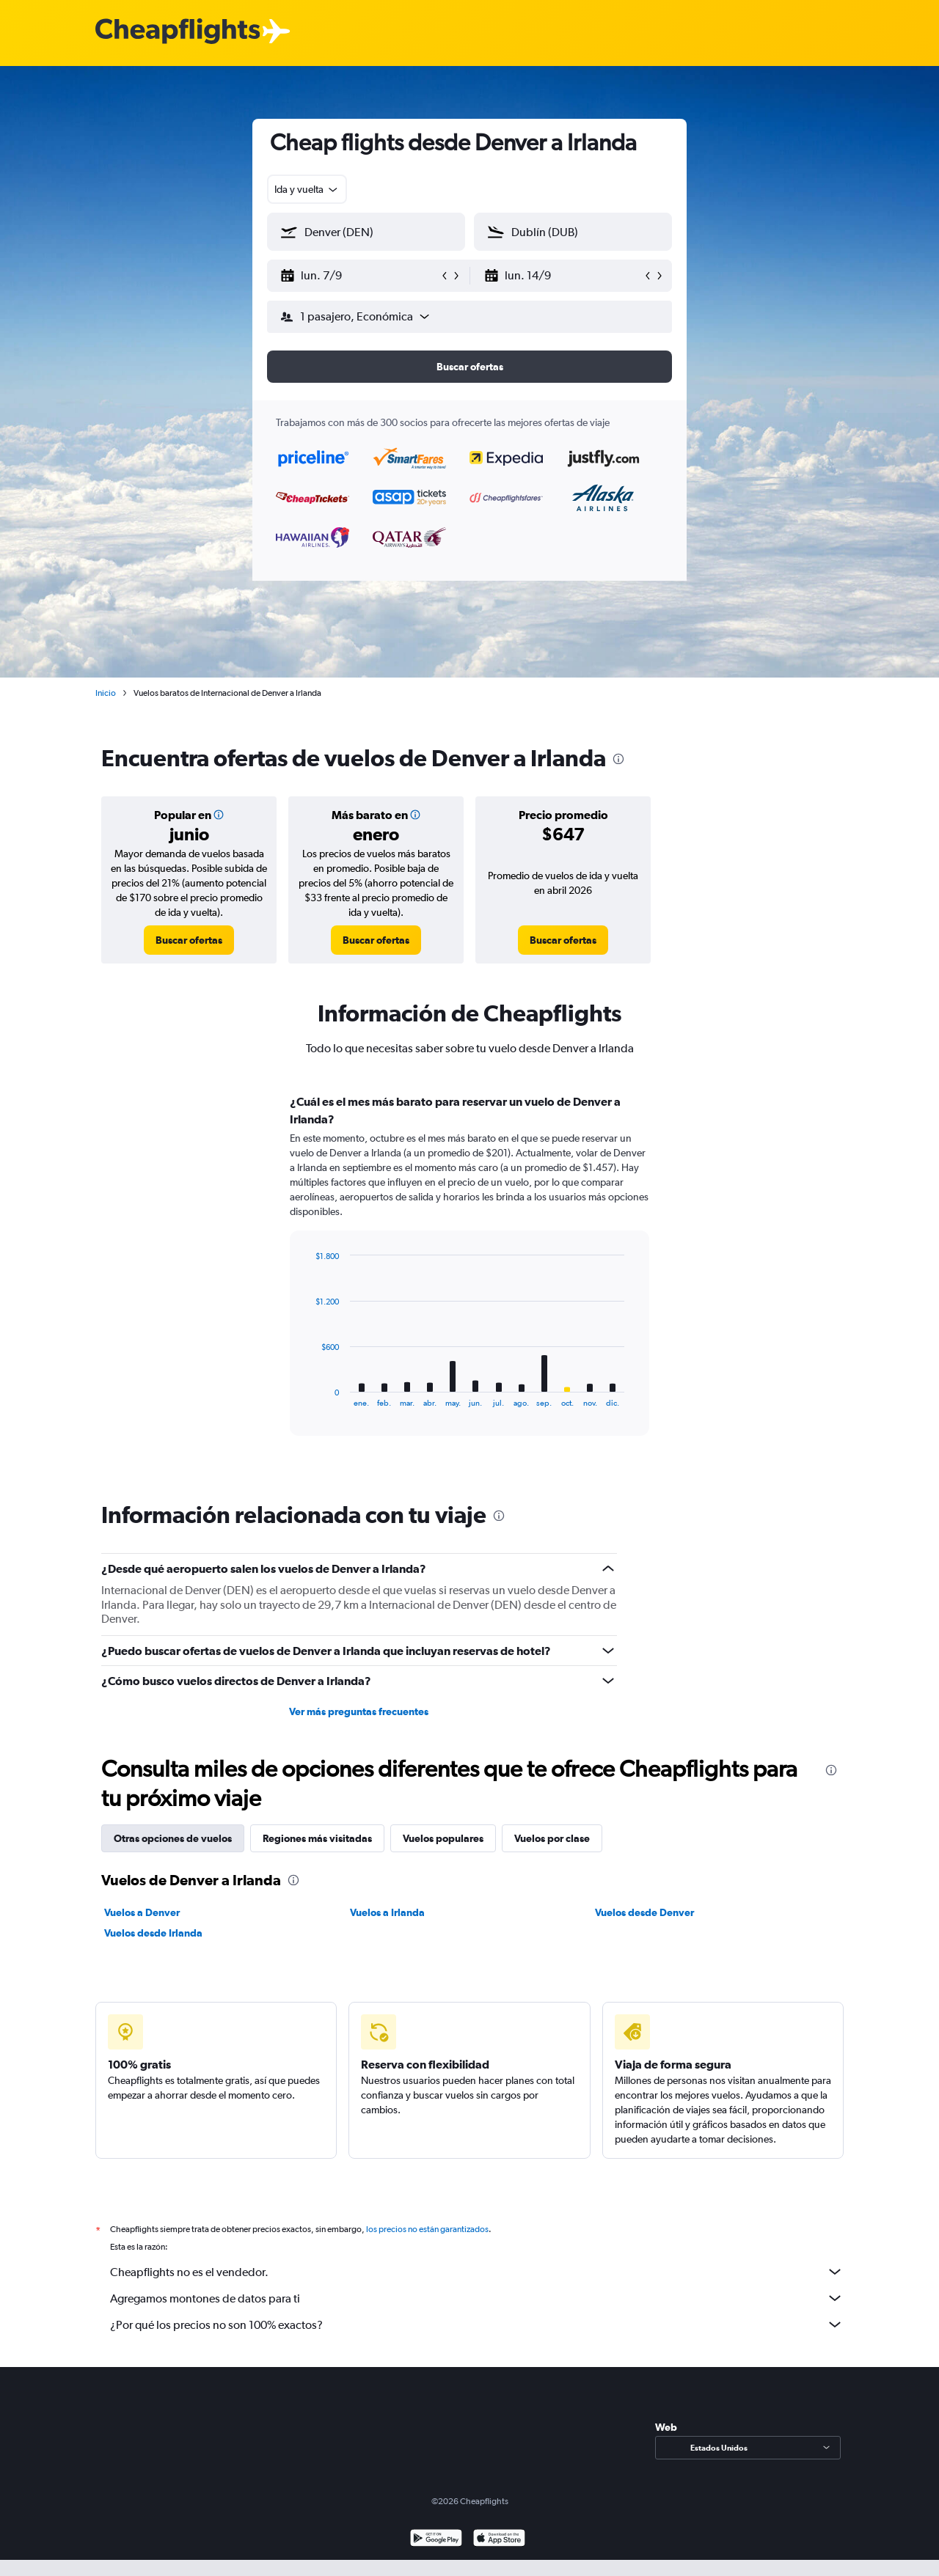  Describe the element at coordinates (105, 693) in the screenshot. I see `Inicio` at that location.